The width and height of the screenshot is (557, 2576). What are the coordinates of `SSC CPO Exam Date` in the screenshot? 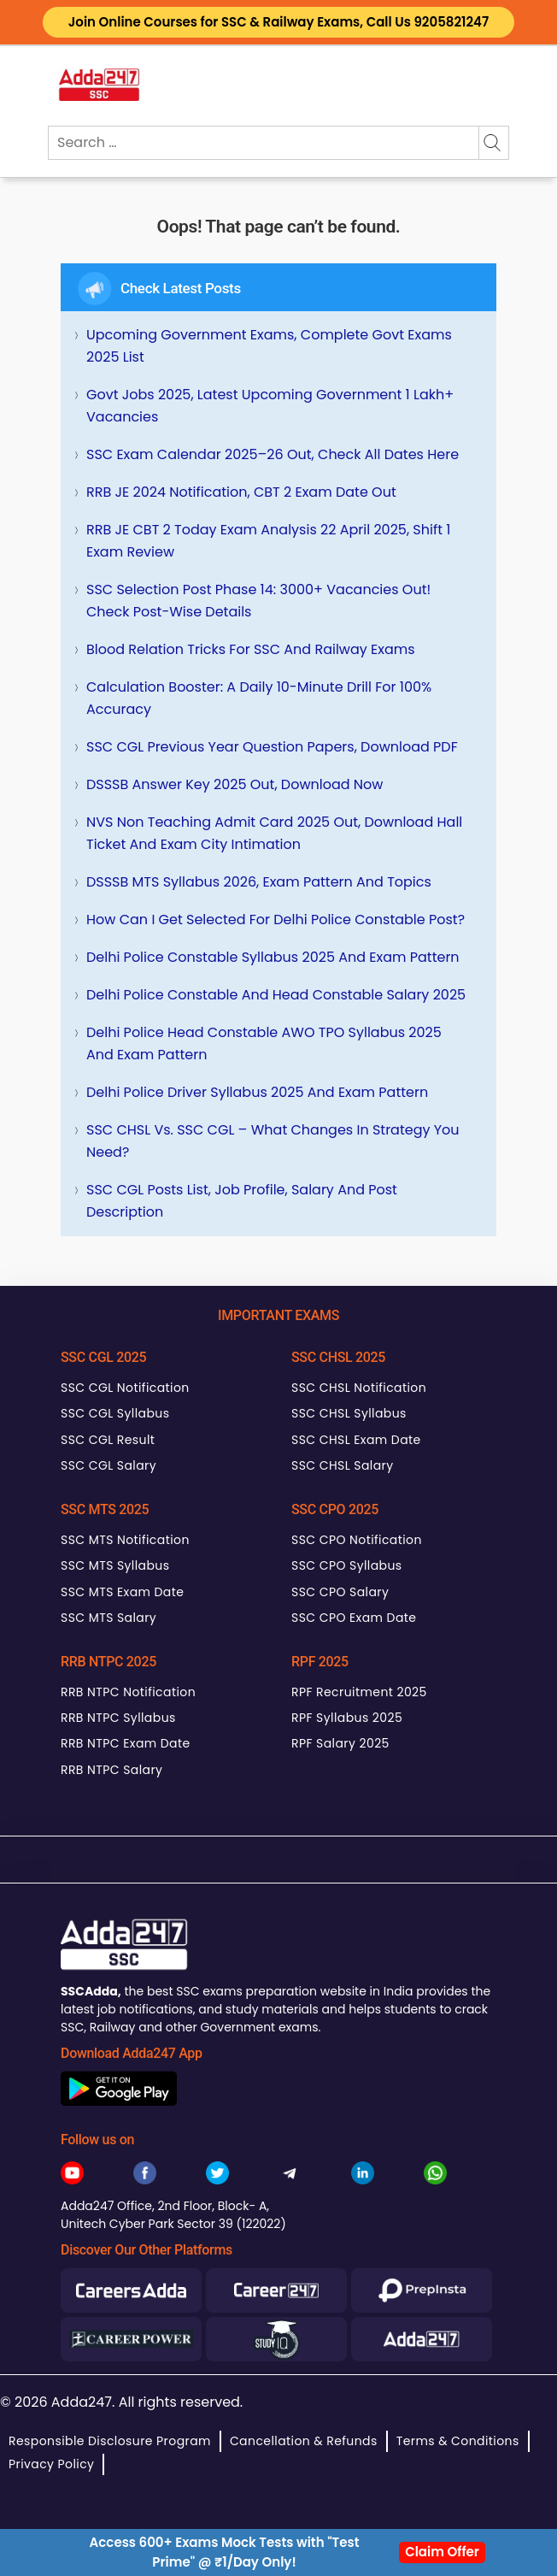 It's located at (353, 1617).